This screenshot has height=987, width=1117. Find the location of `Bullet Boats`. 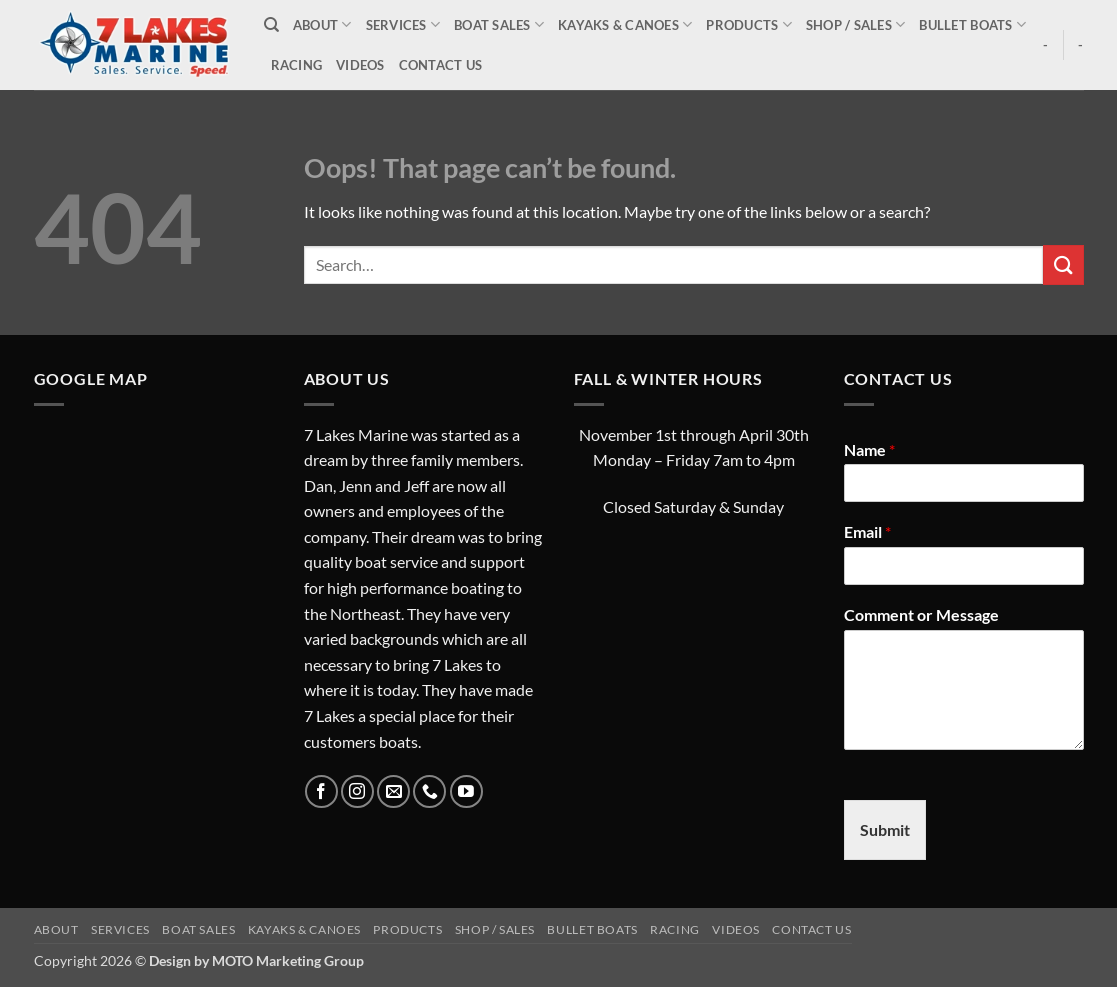

Bullet Boats is located at coordinates (972, 24).